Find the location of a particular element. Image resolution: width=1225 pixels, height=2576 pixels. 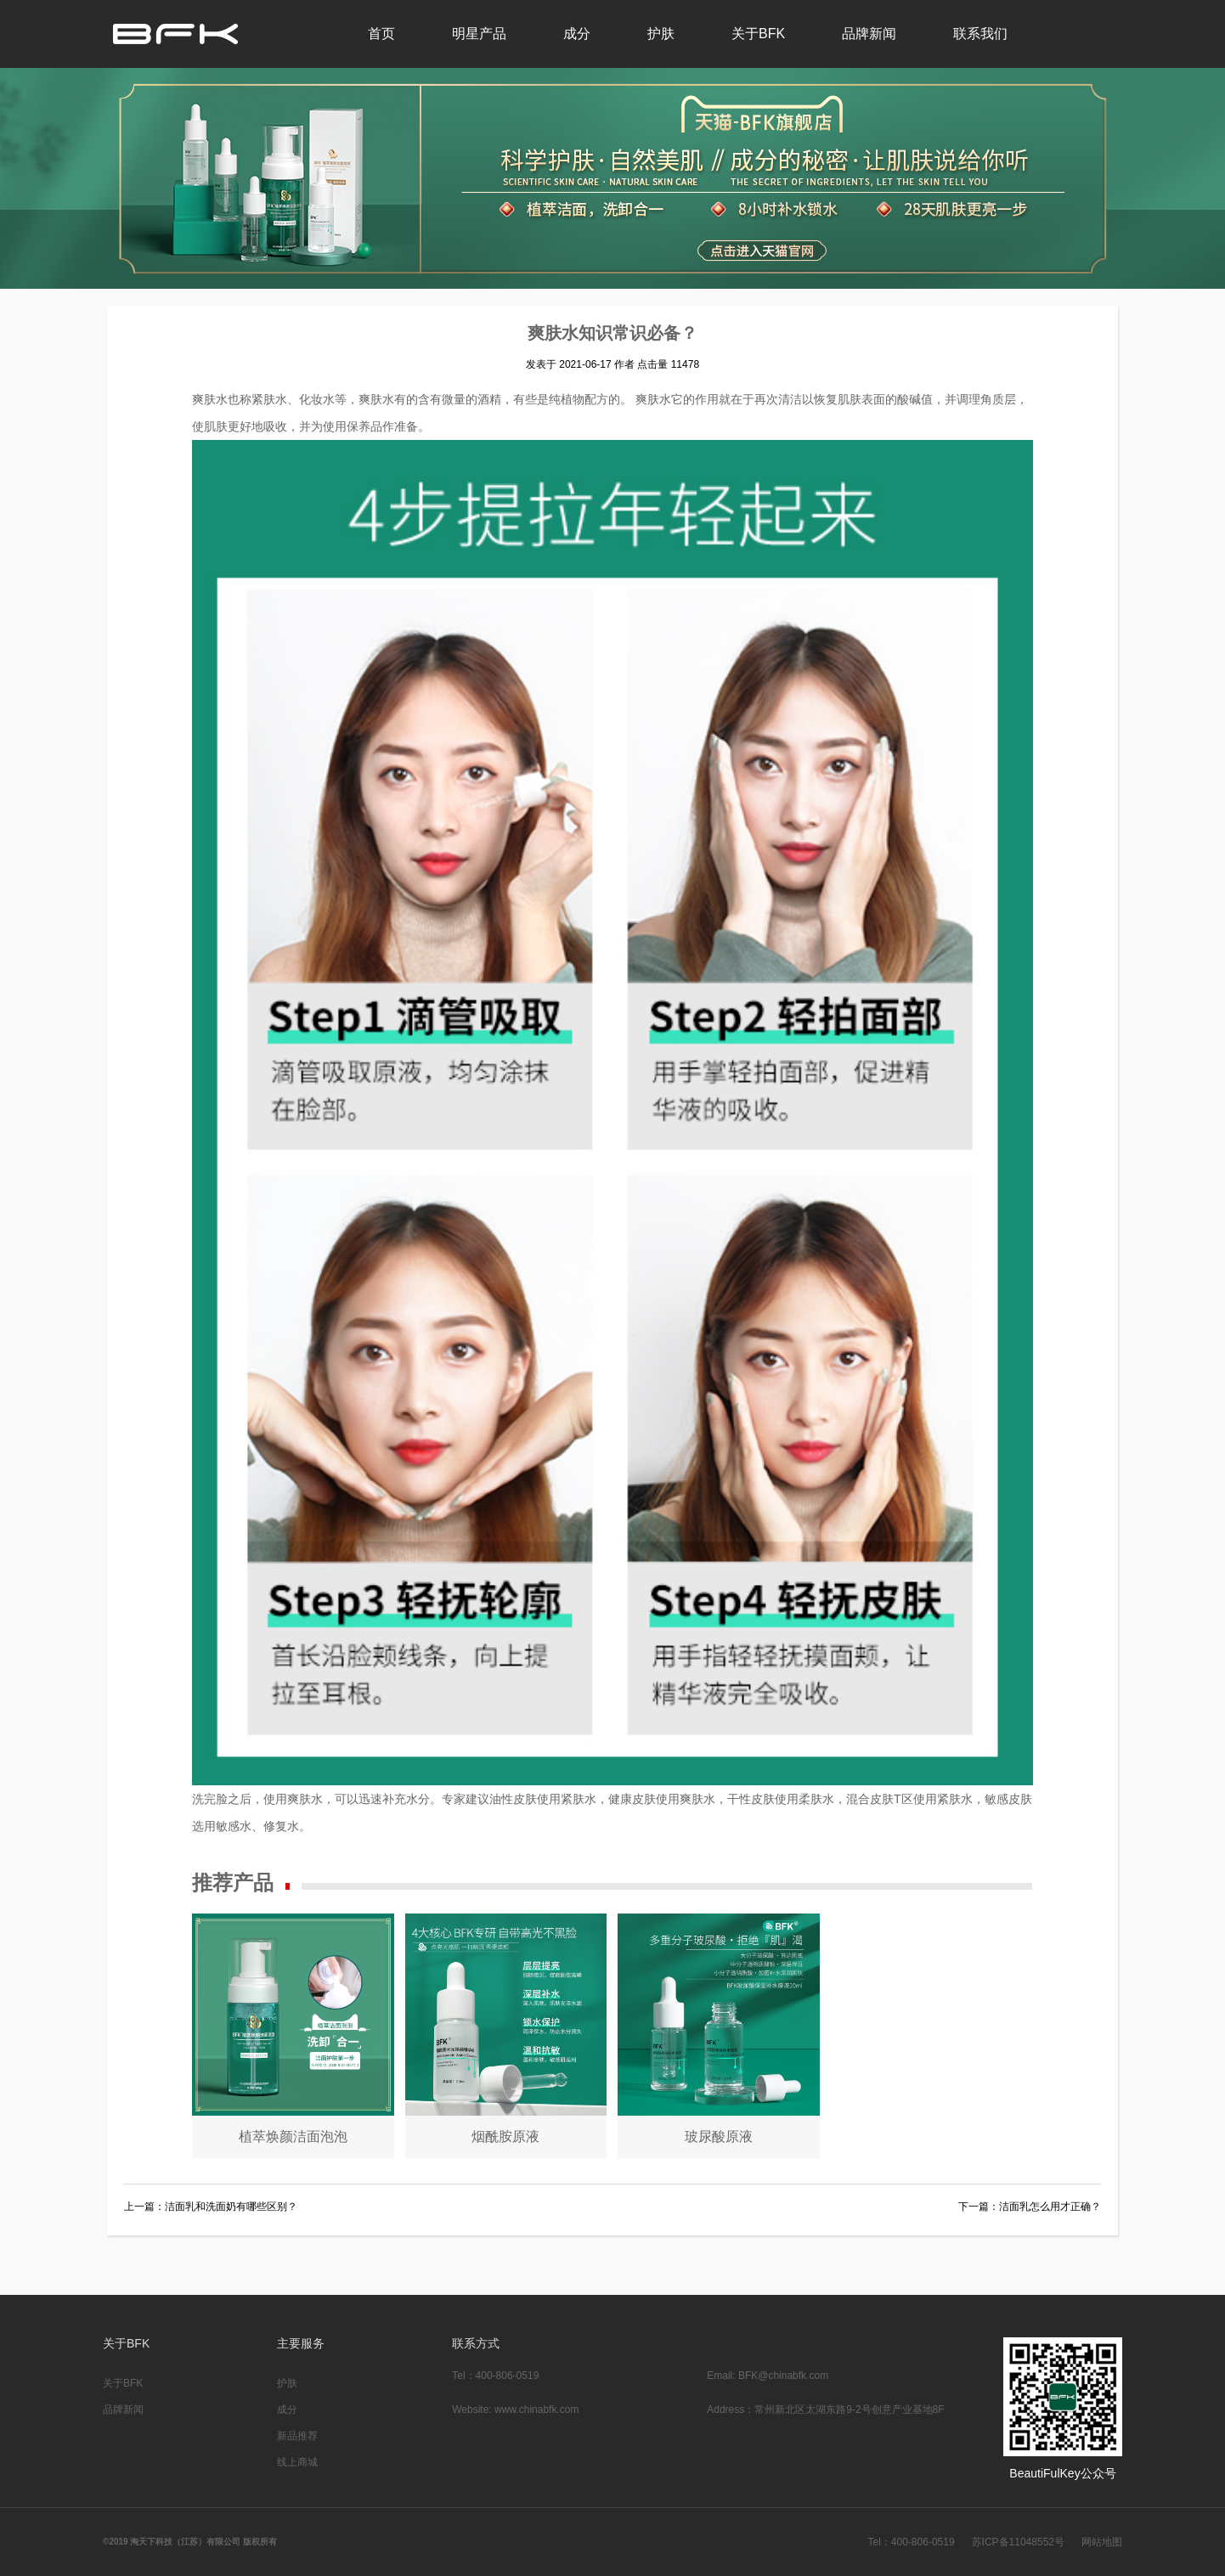

护肤 is located at coordinates (661, 33).